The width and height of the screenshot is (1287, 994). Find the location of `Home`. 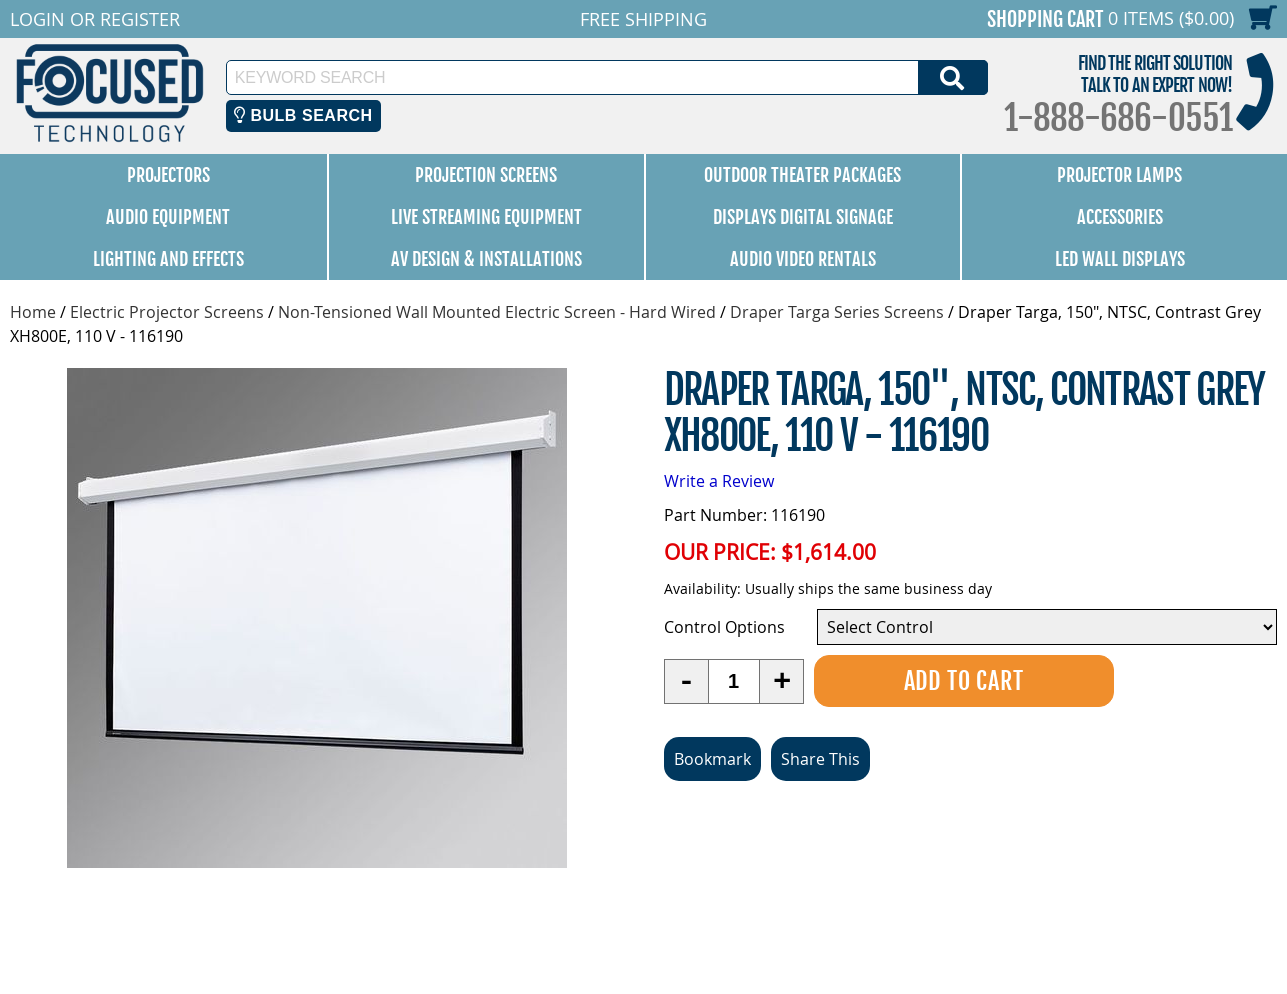

Home is located at coordinates (33, 312).